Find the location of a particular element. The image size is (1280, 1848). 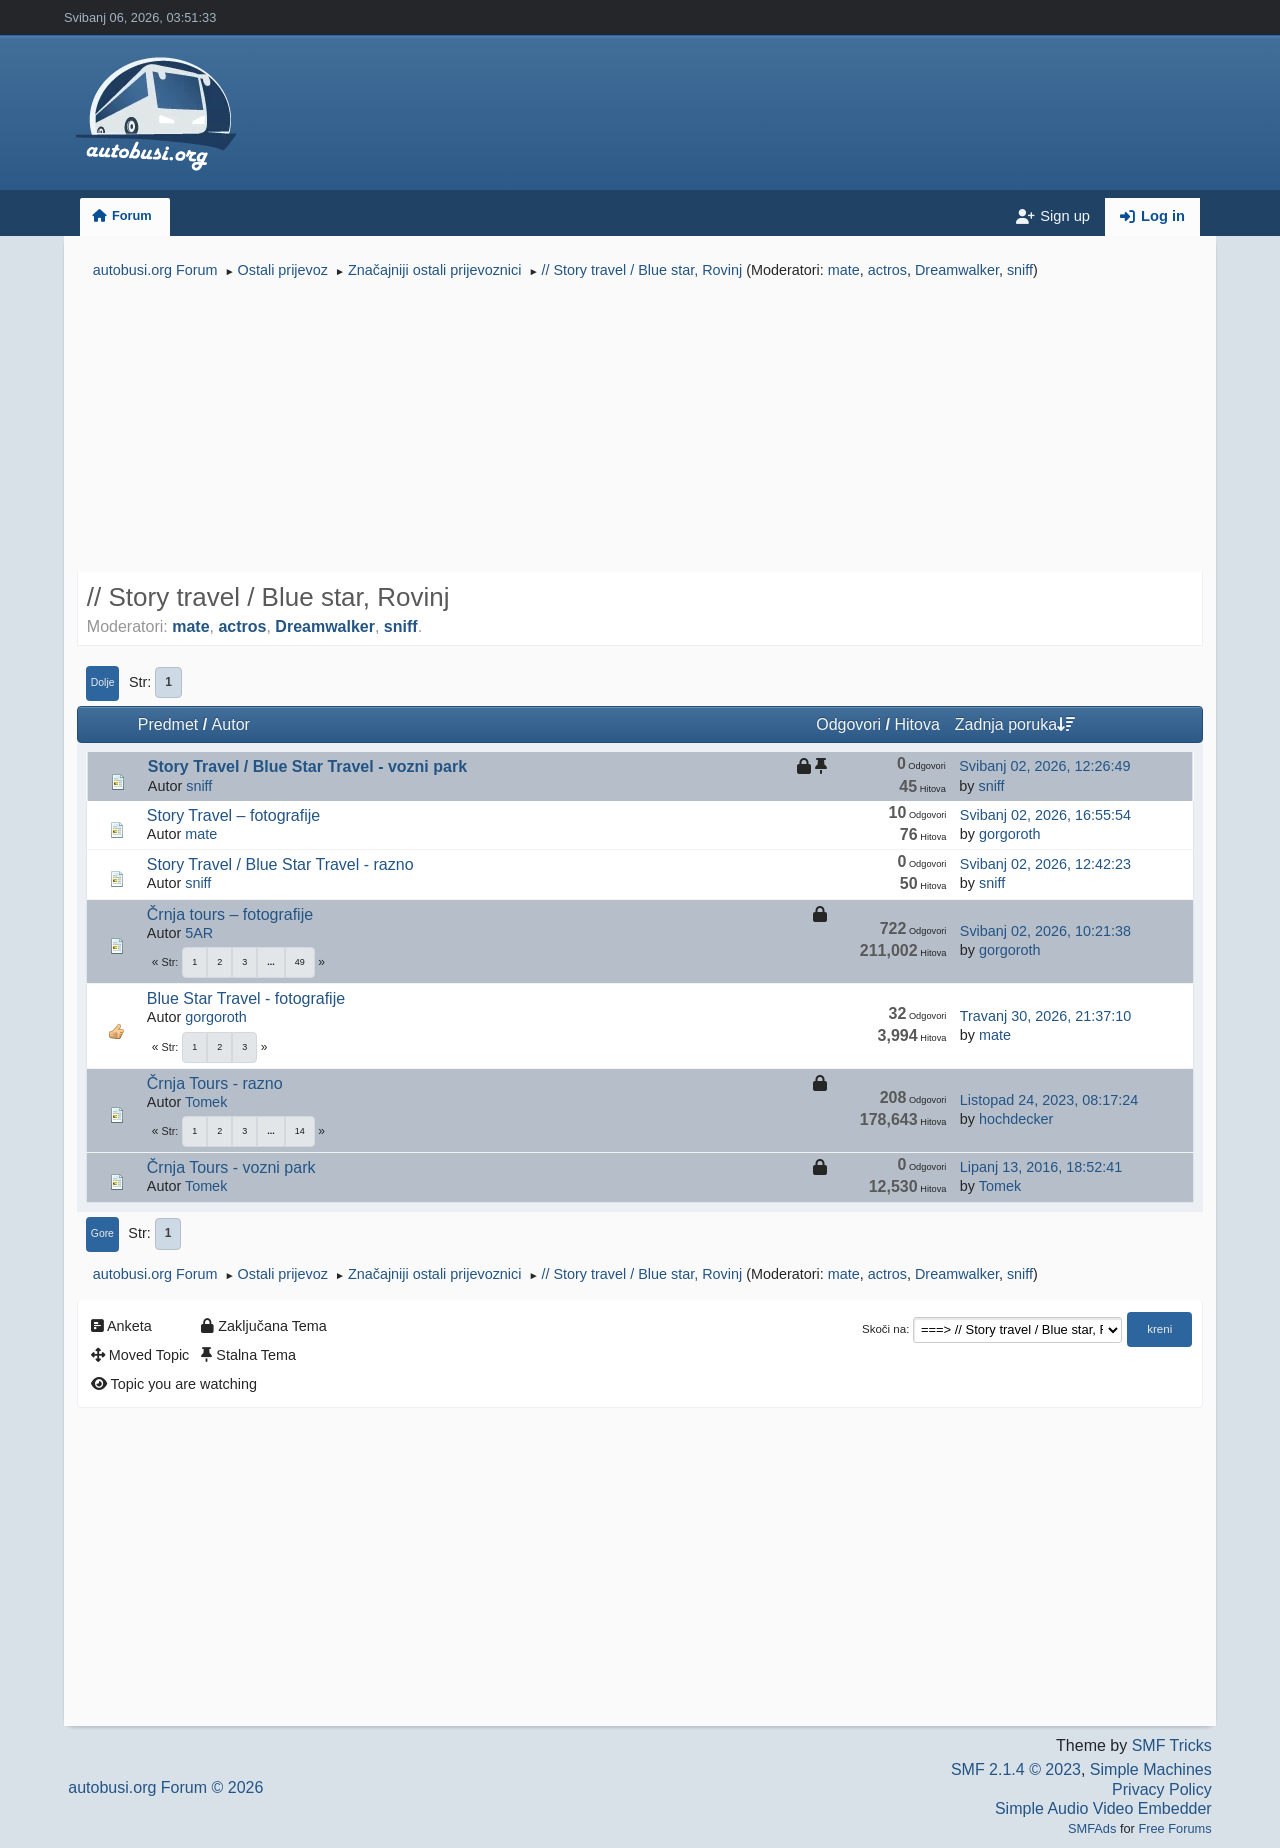

Svibanj 02, 2026, 16:55:54 is located at coordinates (1045, 815).